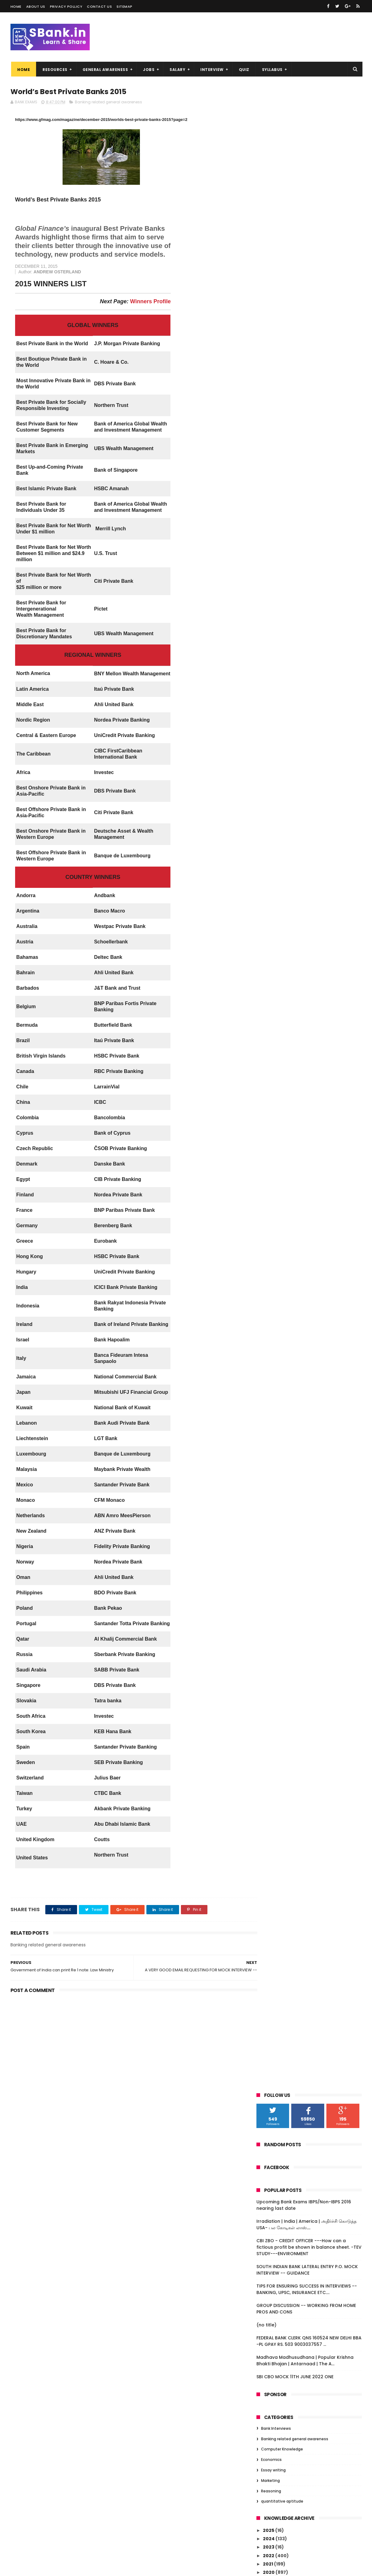 The width and height of the screenshot is (372, 2576). What do you see at coordinates (104, 69) in the screenshot?
I see `GENERAL AWARENESS` at bounding box center [104, 69].